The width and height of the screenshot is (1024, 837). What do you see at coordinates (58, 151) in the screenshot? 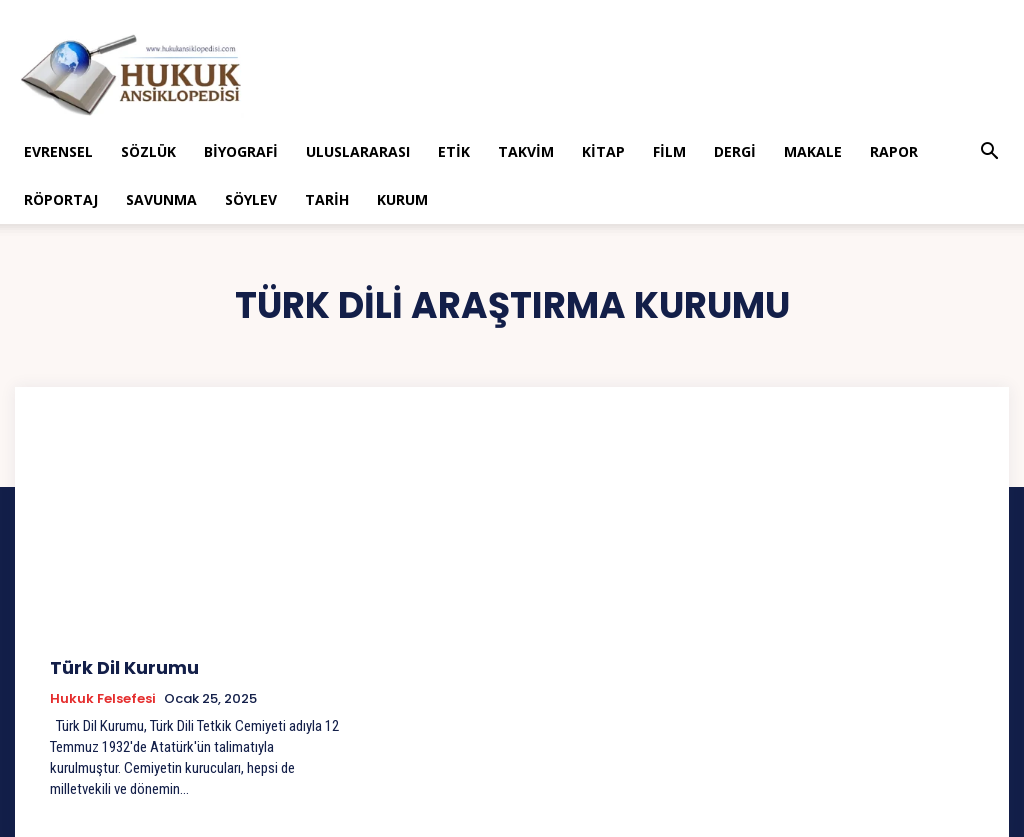
I see `Evrensel` at bounding box center [58, 151].